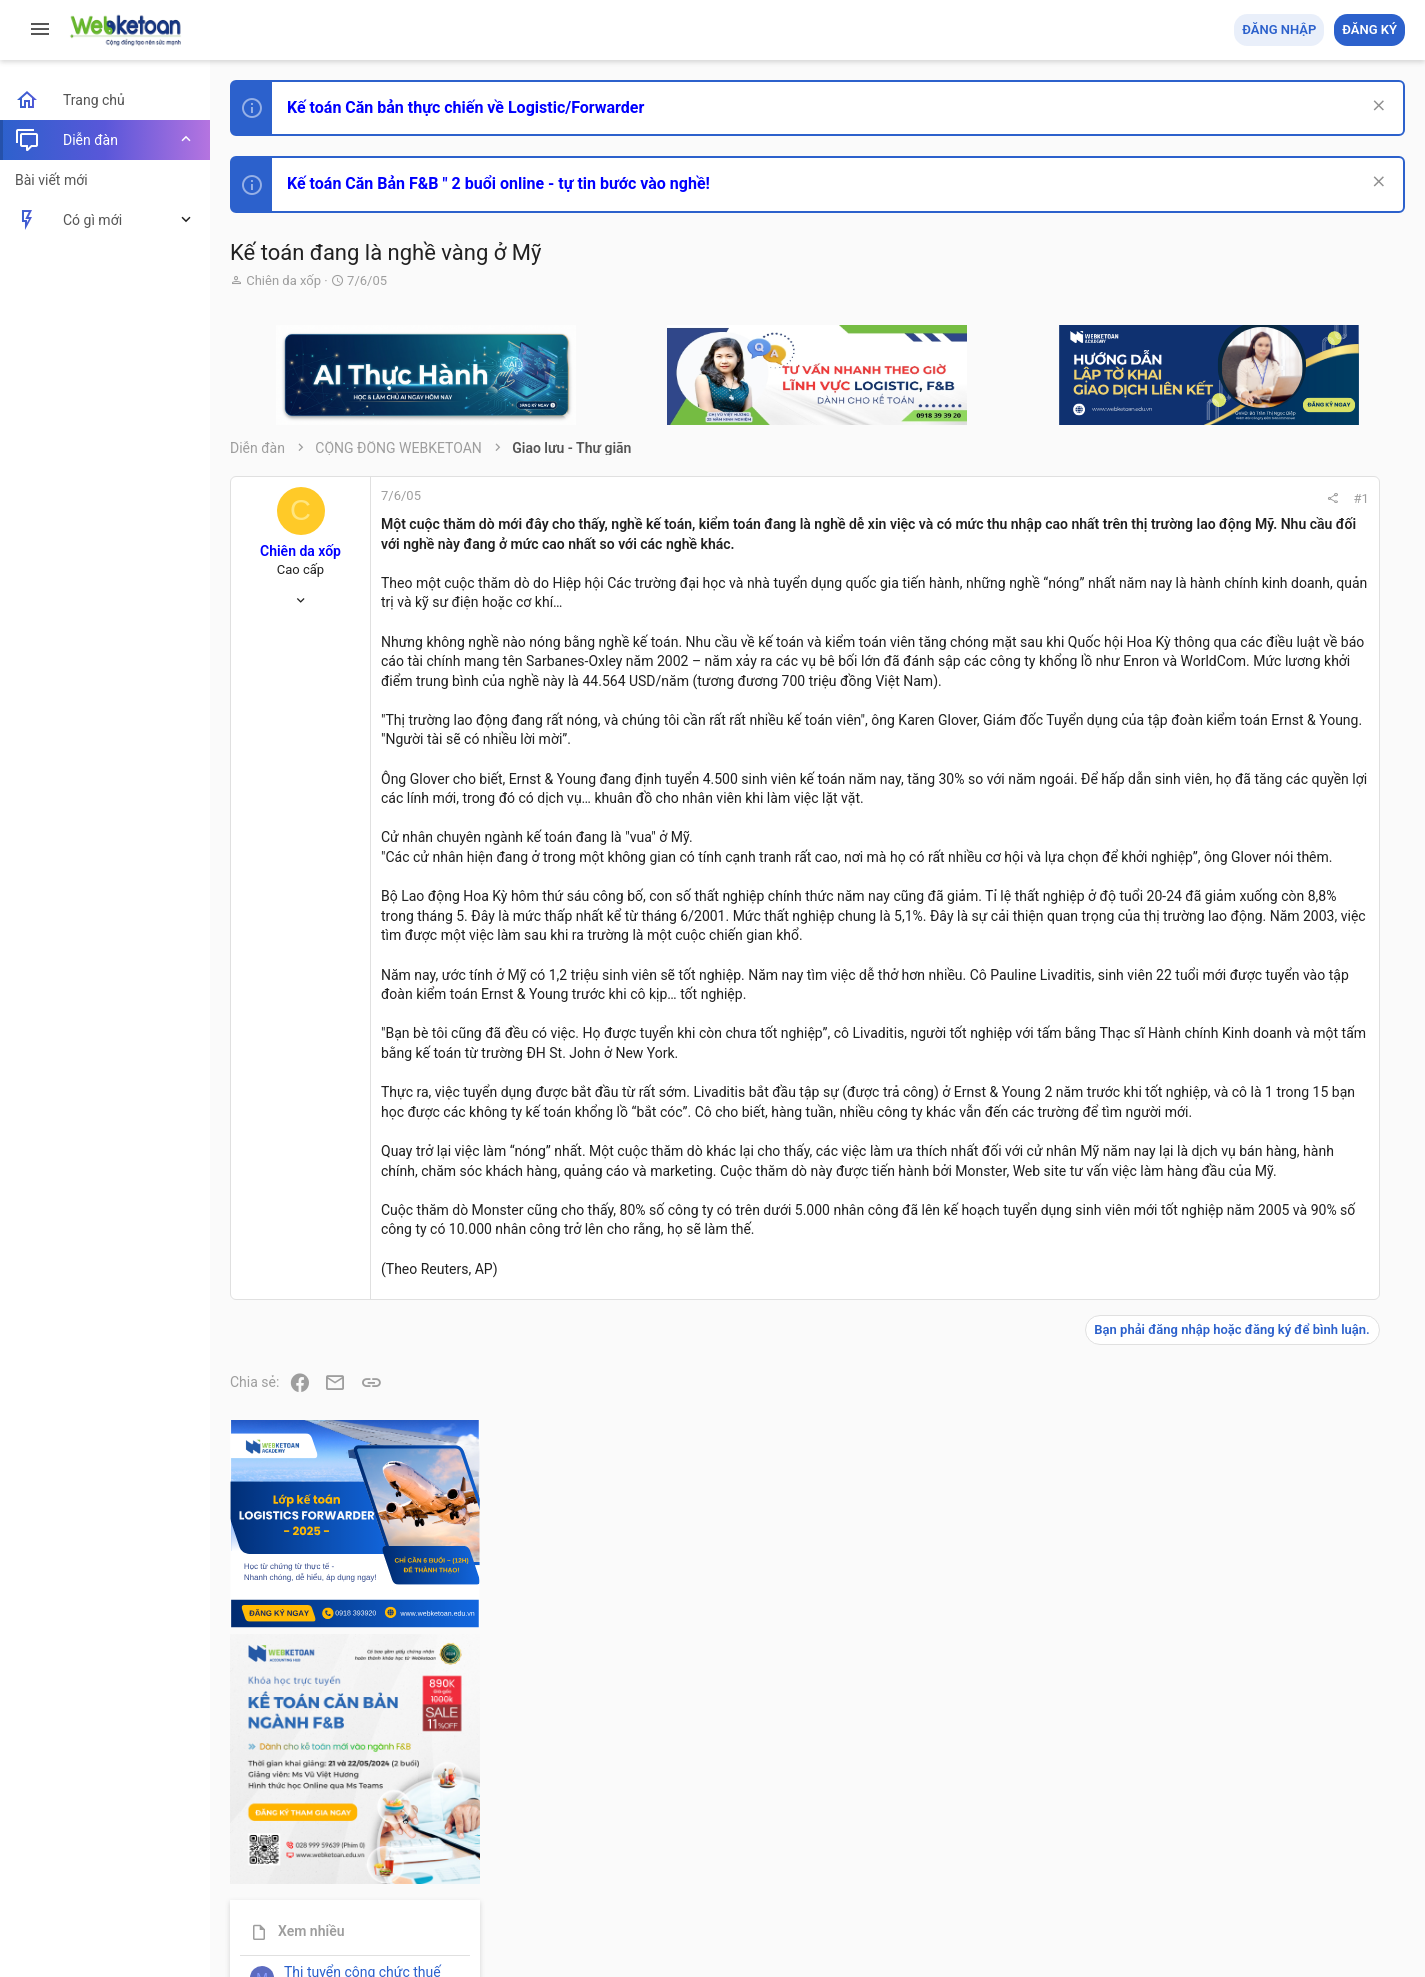 This screenshot has width=1425, height=1977. Describe the element at coordinates (1116, 498) in the screenshot. I see `#1` at that location.